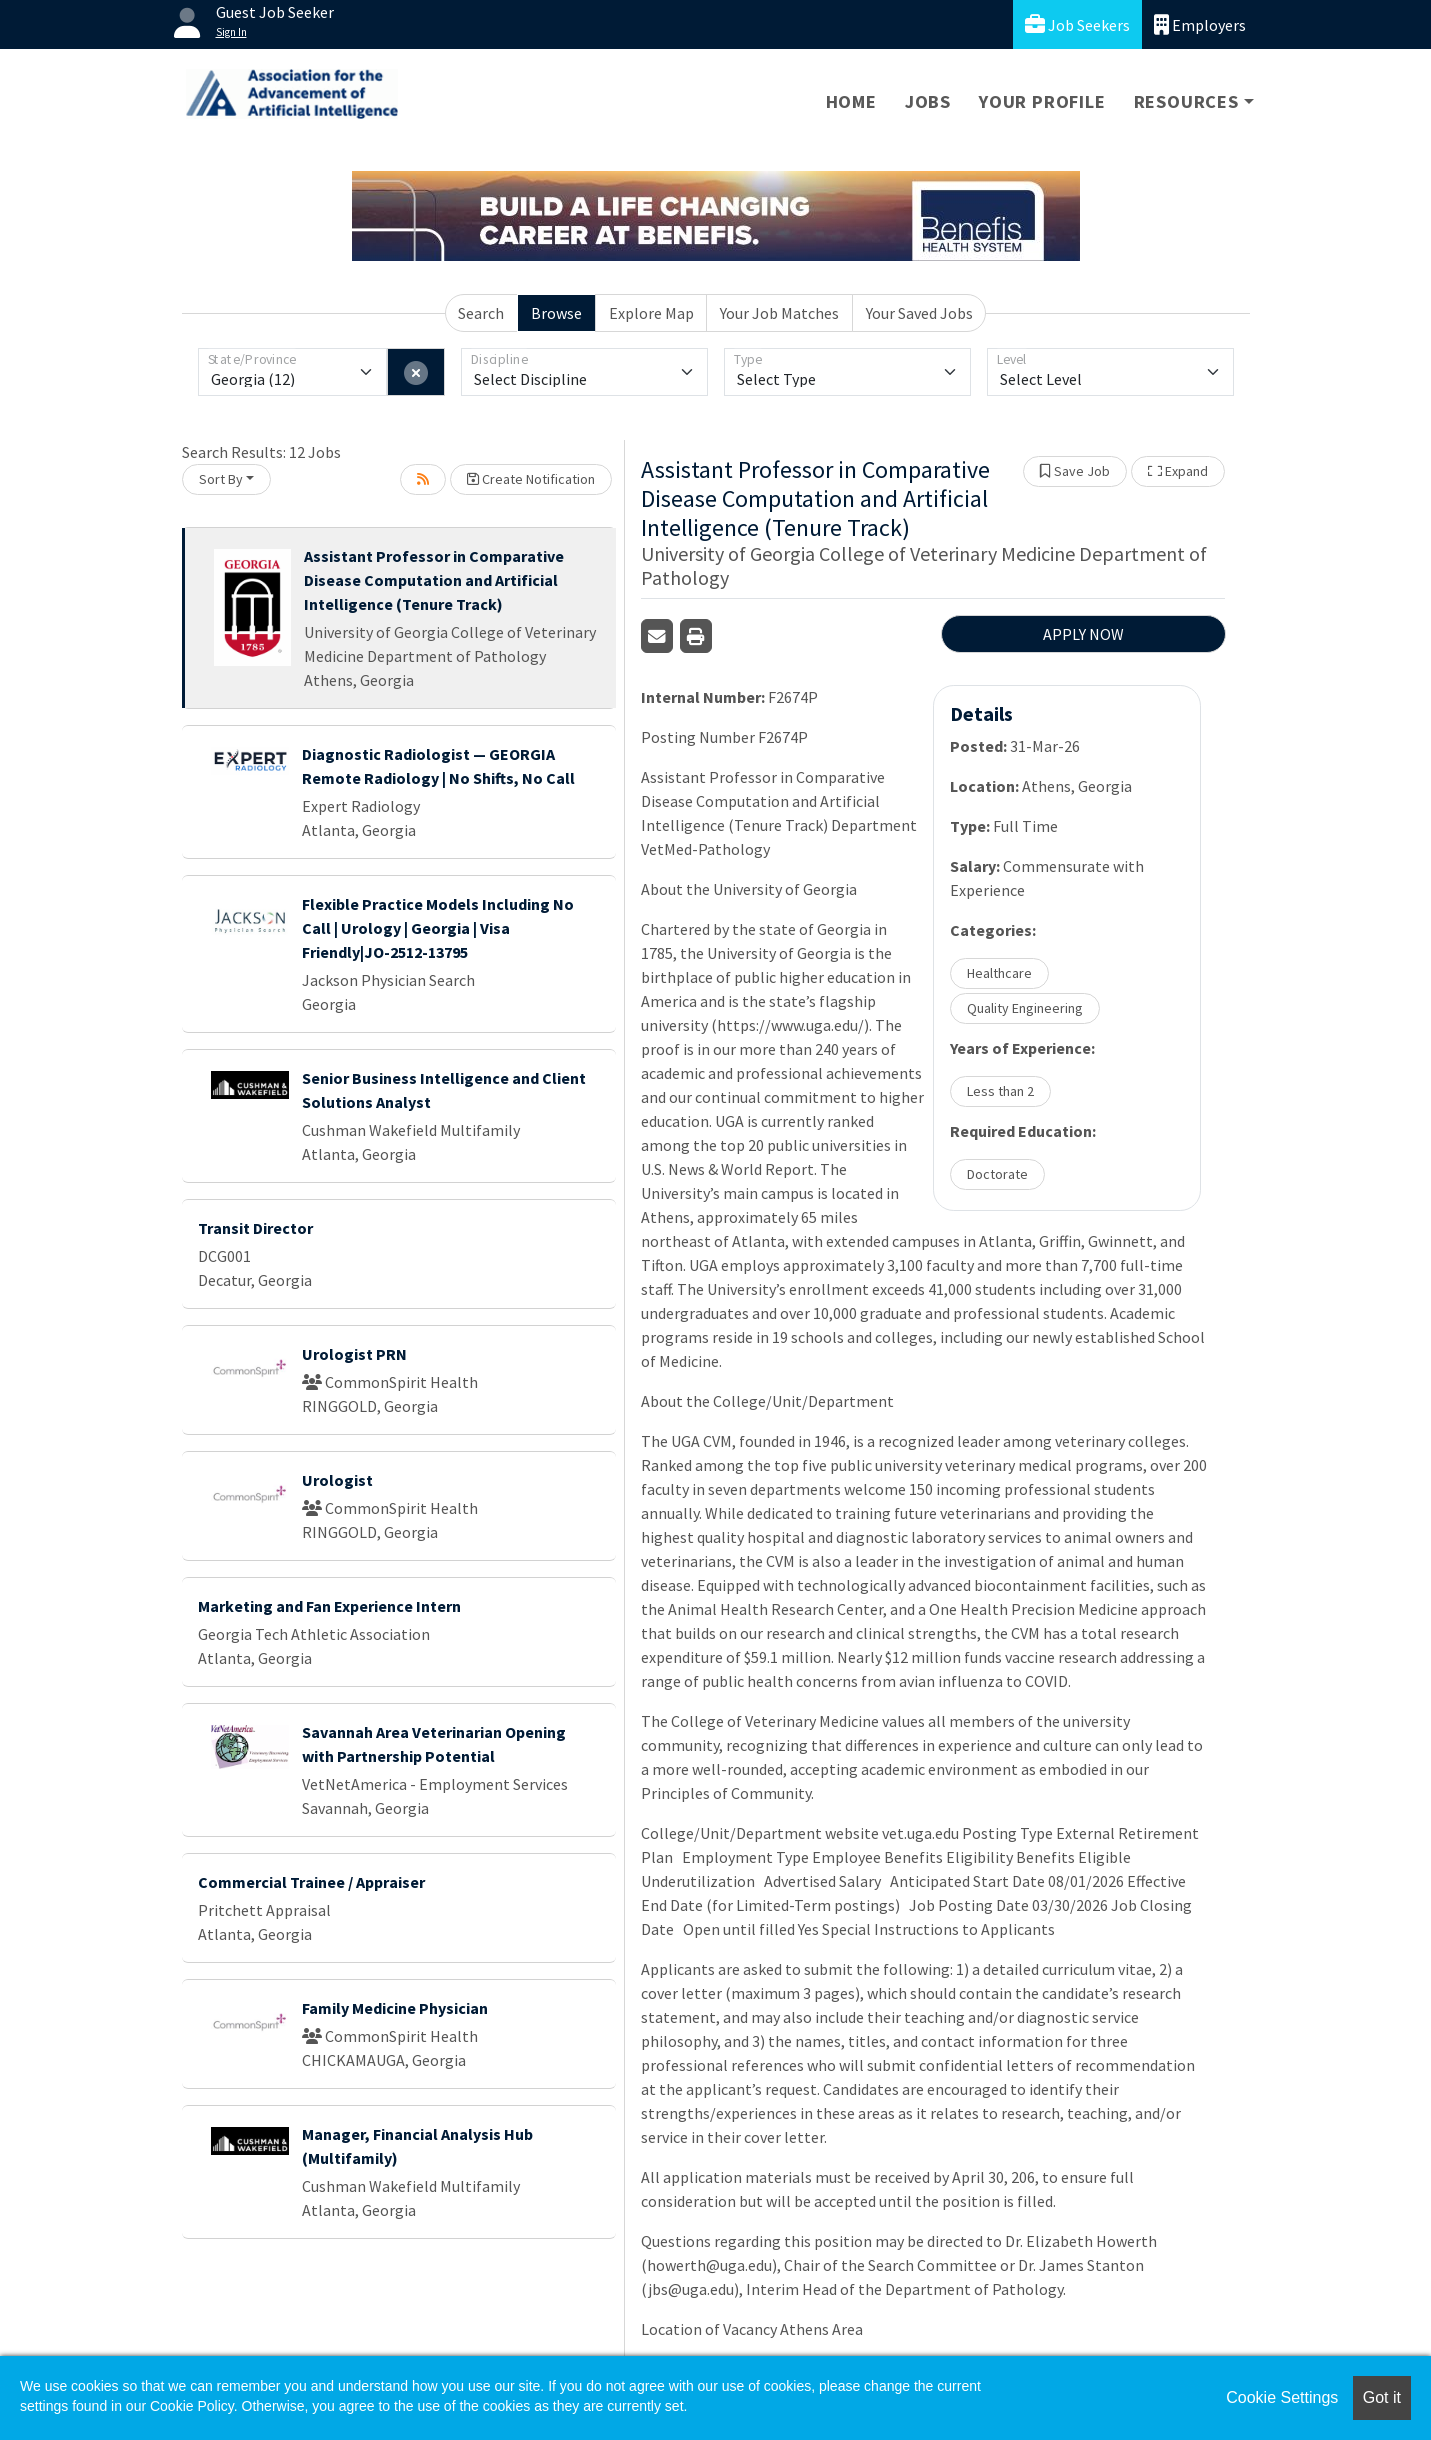  Describe the element at coordinates (556, 313) in the screenshot. I see `Browse` at that location.